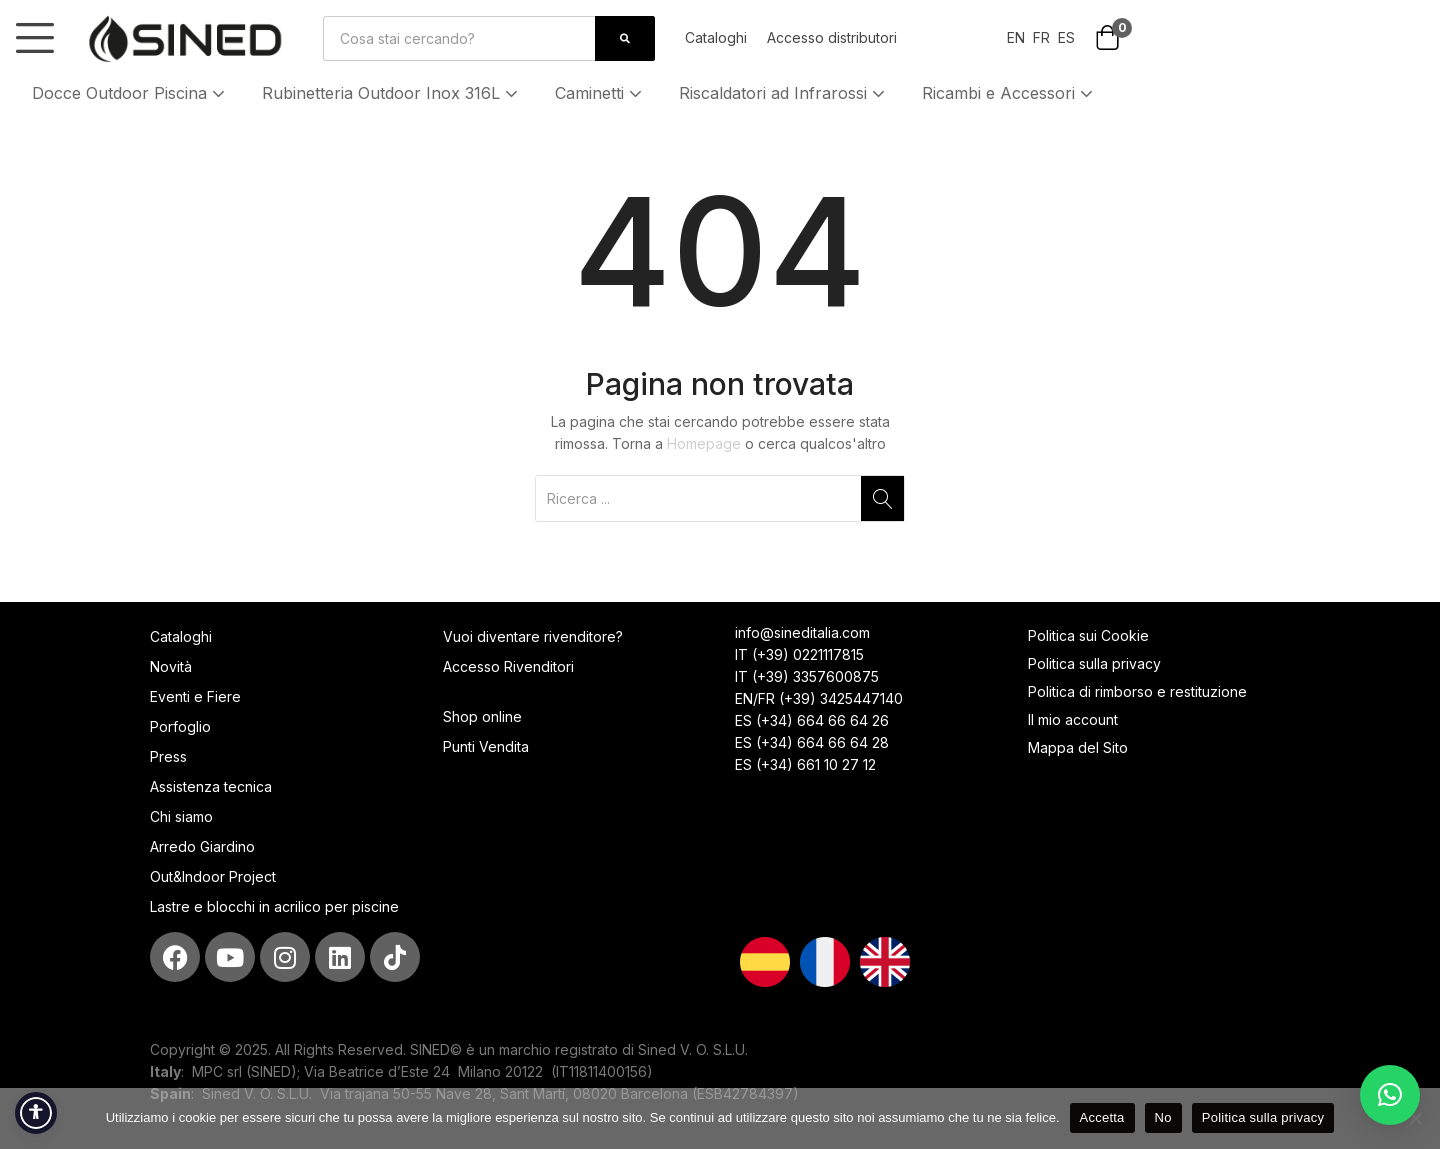 The height and width of the screenshot is (1149, 1440). Describe the element at coordinates (600, 93) in the screenshot. I see `Caminetti` at that location.